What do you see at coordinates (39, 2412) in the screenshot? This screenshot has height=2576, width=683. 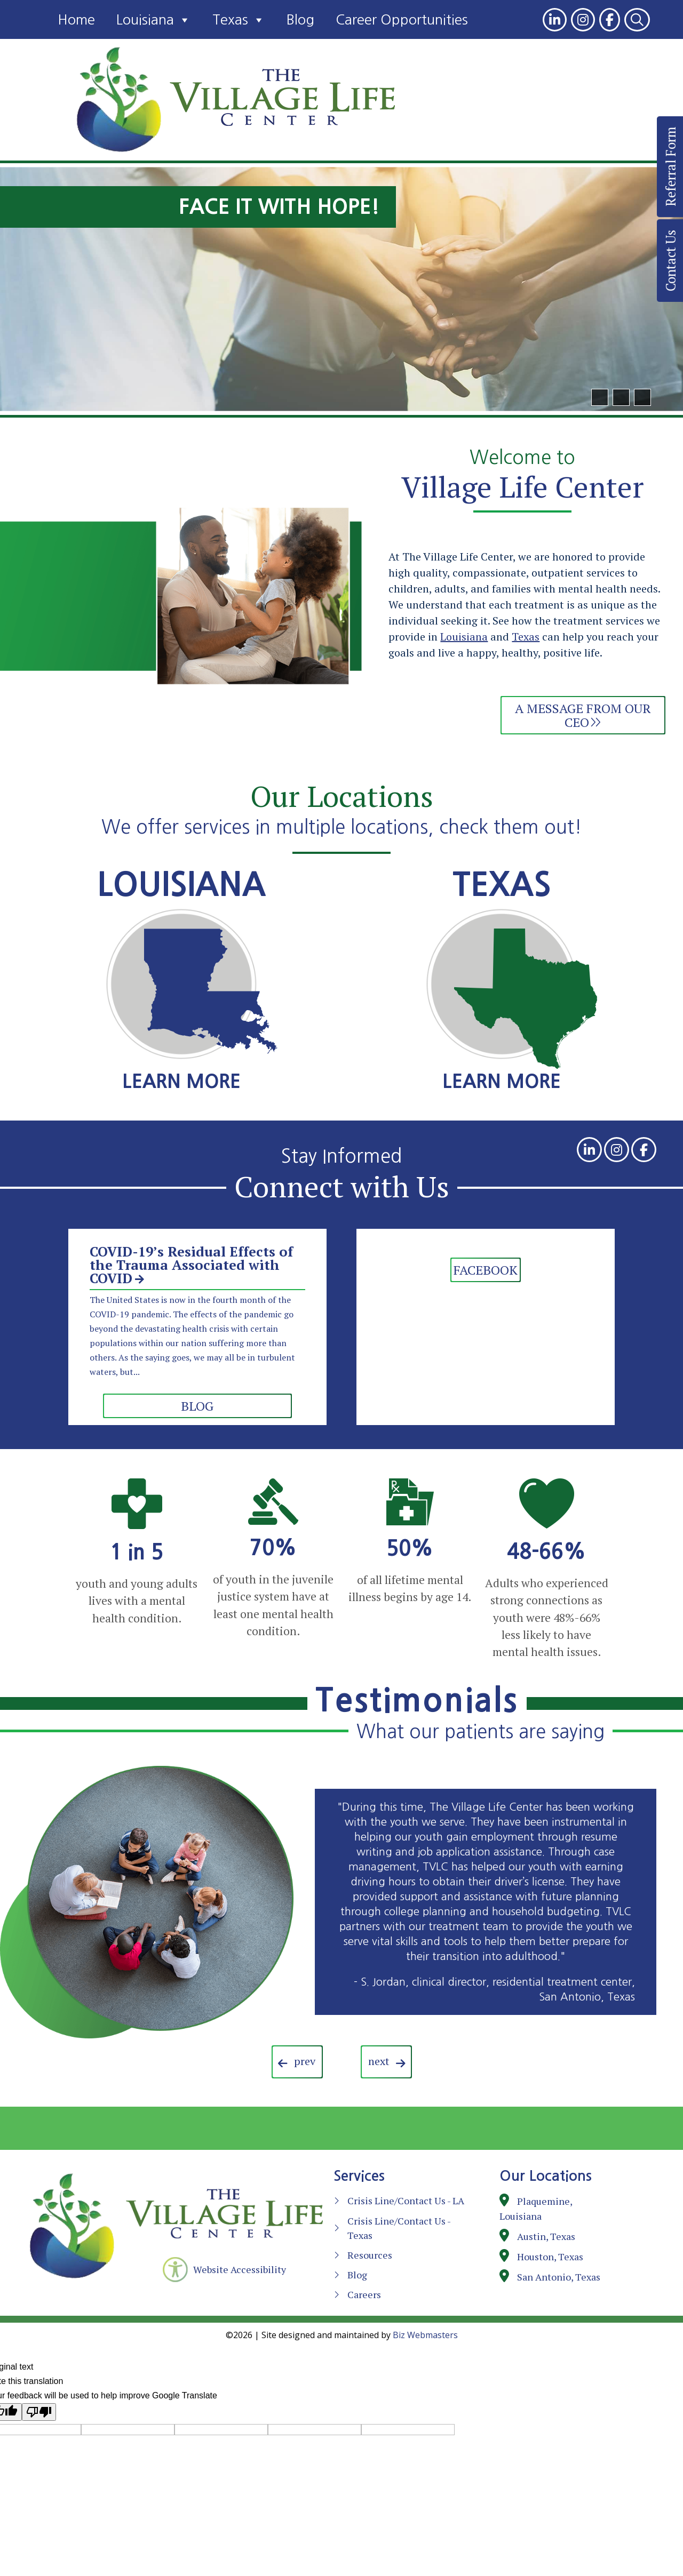 I see `[Poor translation]` at bounding box center [39, 2412].